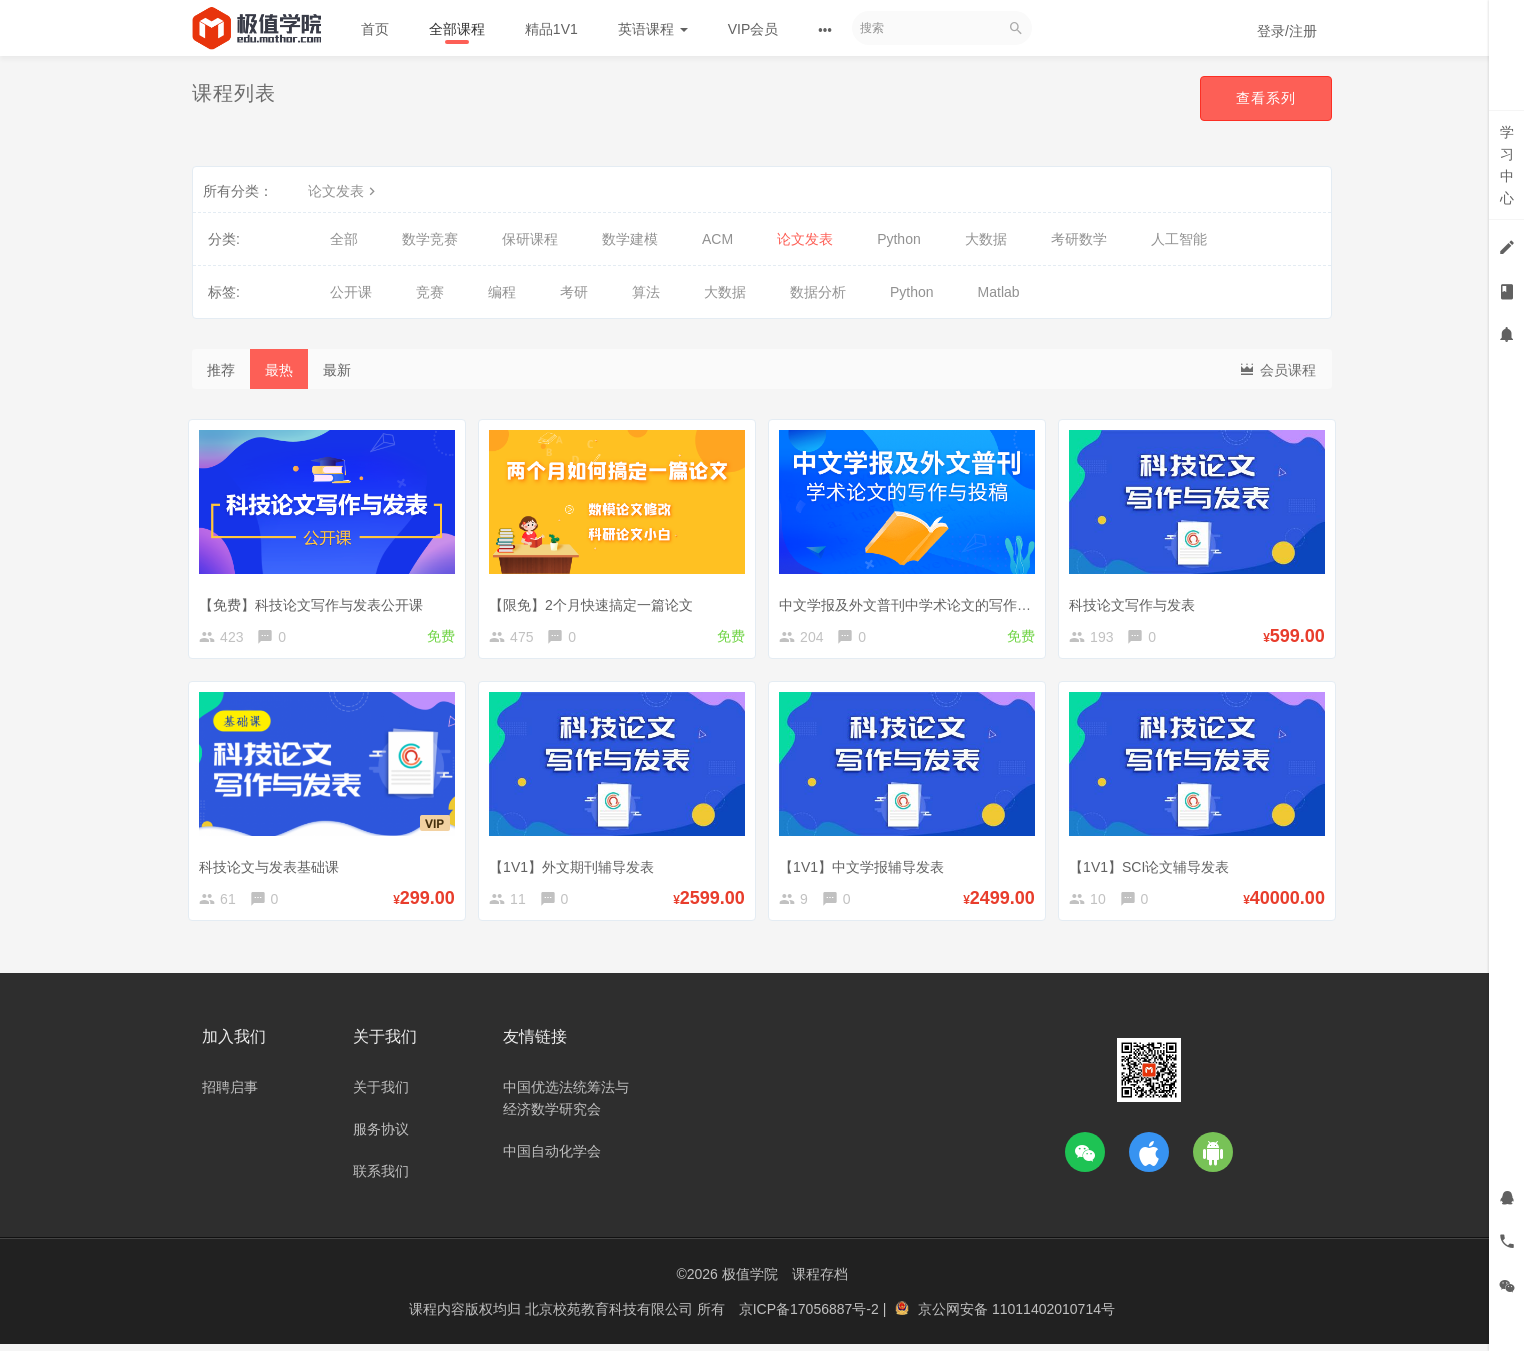 Image resolution: width=1524 pixels, height=1351 pixels. I want to click on 英语课程, so click(653, 29).